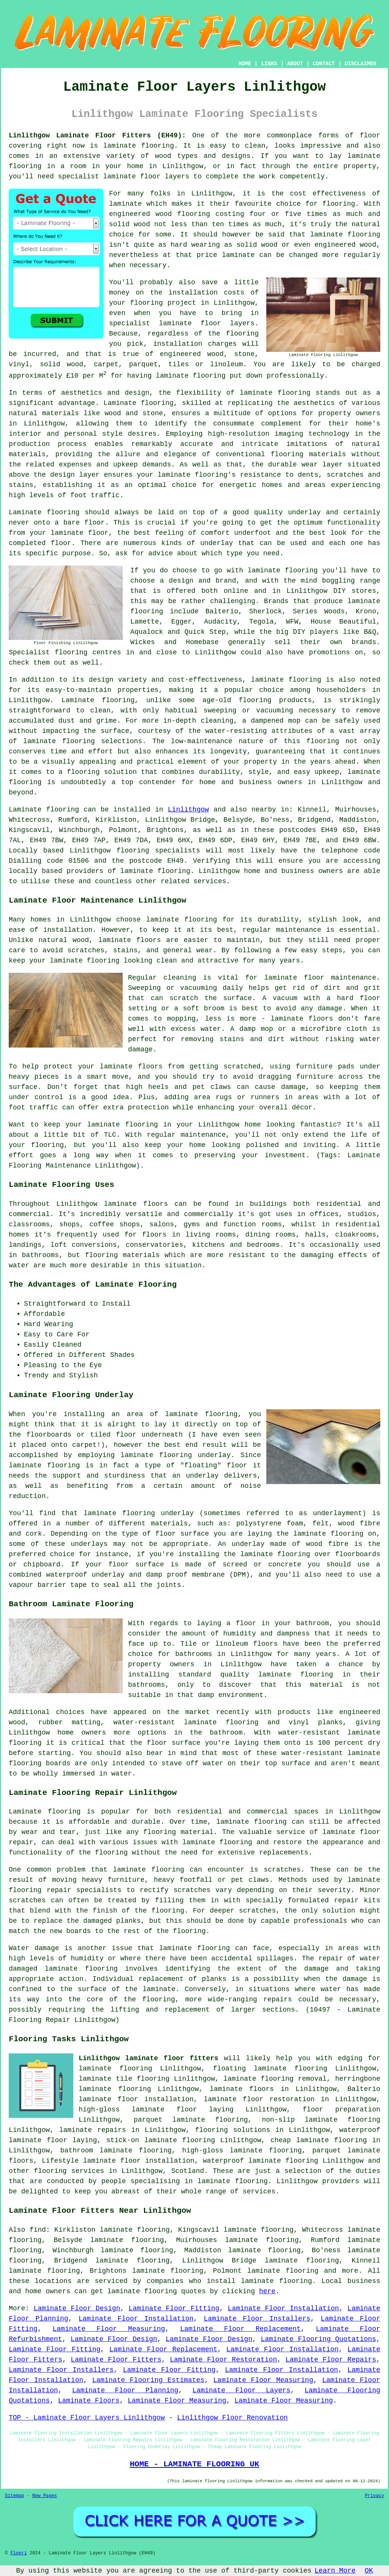 This screenshot has width=389, height=2576. Describe the element at coordinates (330, 2359) in the screenshot. I see `Laminate Floor Repairs` at that location.